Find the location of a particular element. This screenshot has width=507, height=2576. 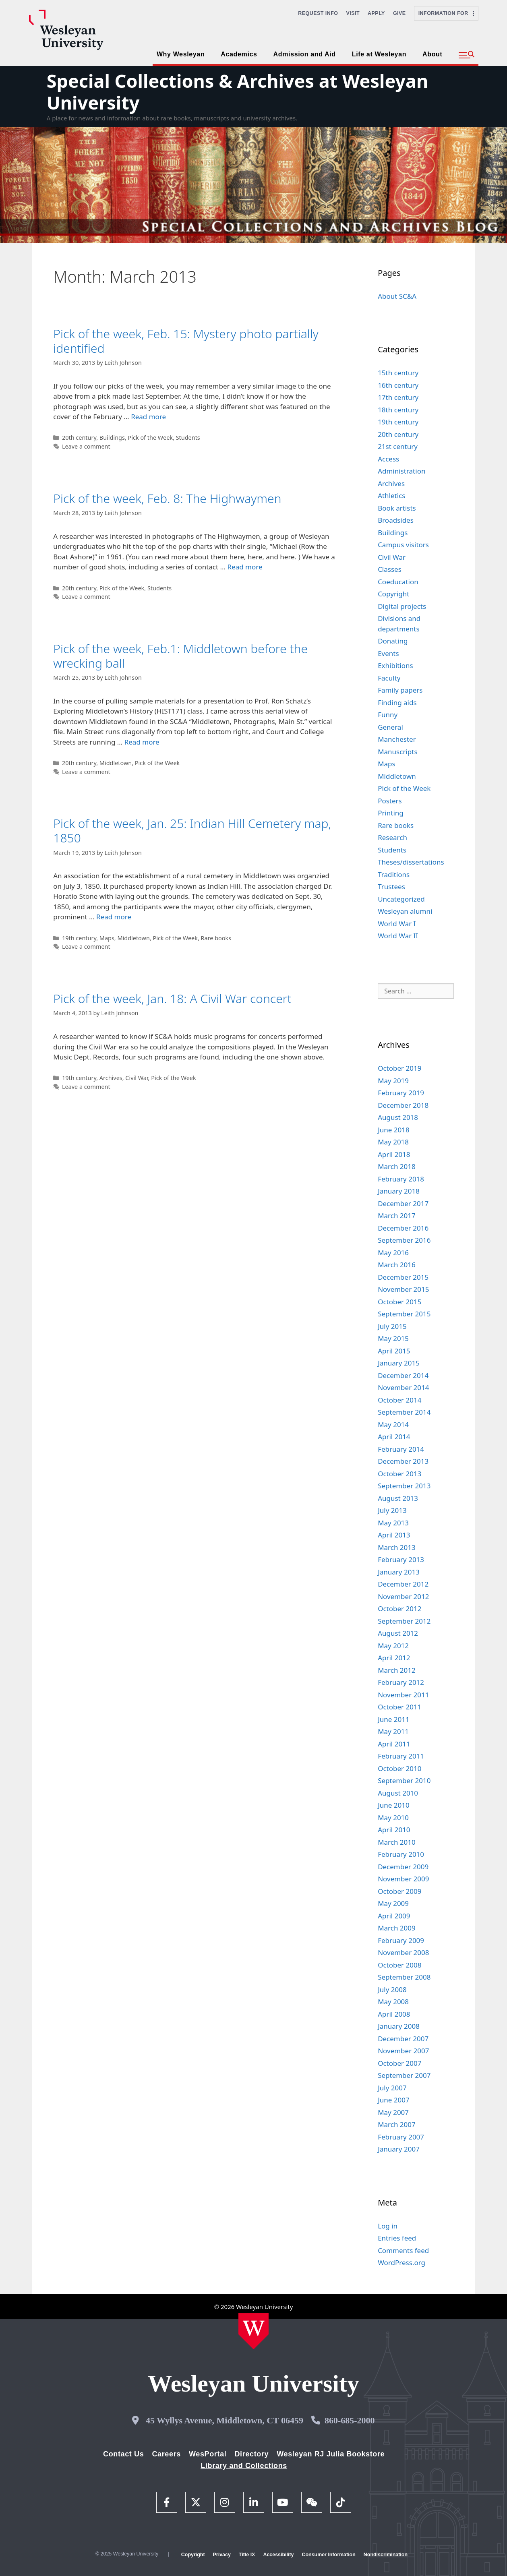

January 2008 is located at coordinates (399, 2026).